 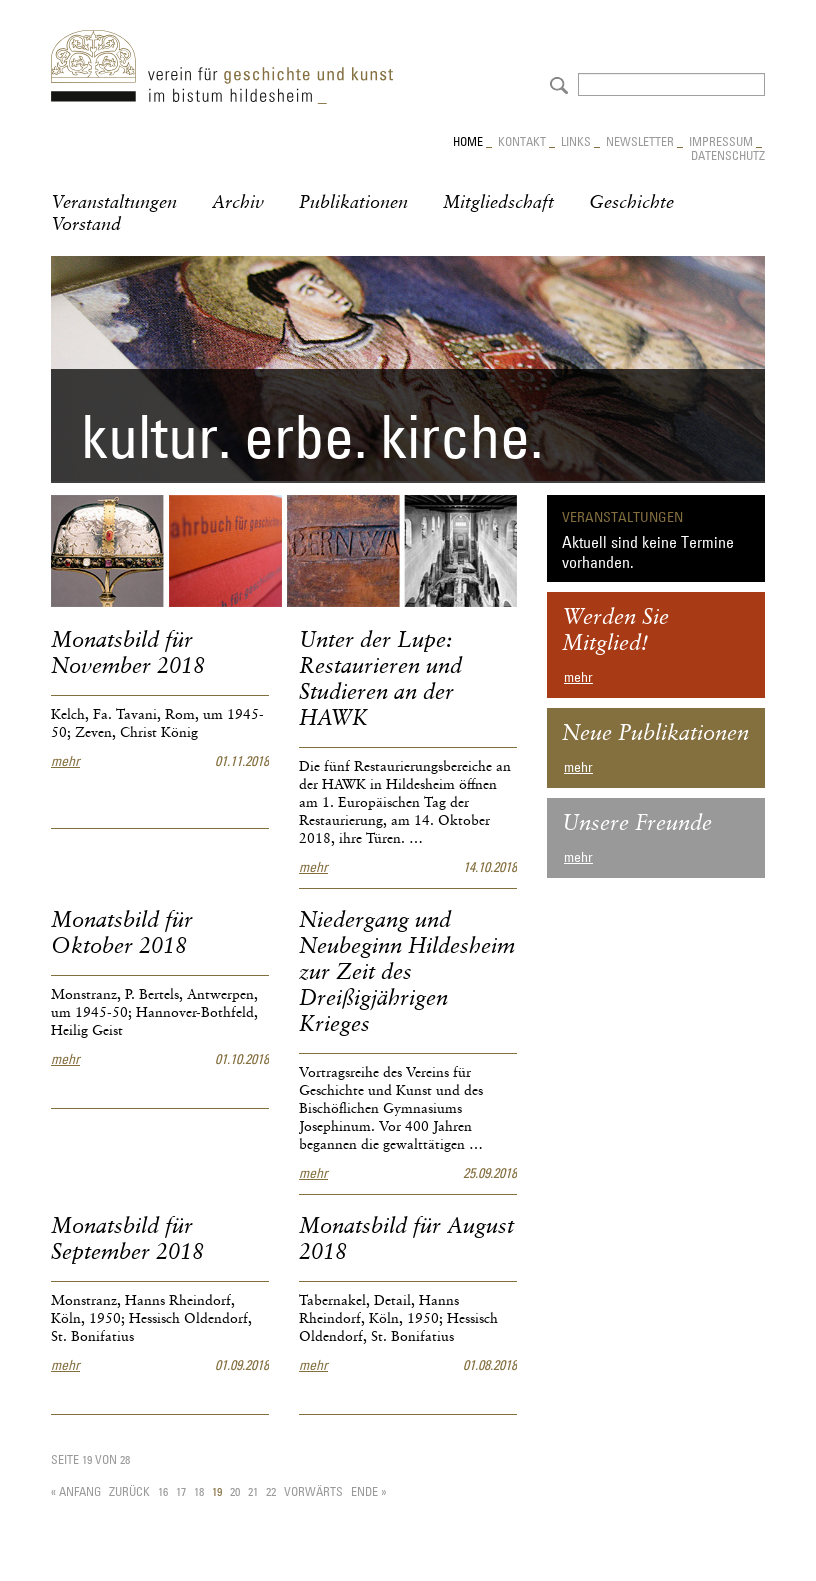 I want to click on Absenden, so click(x=556, y=83).